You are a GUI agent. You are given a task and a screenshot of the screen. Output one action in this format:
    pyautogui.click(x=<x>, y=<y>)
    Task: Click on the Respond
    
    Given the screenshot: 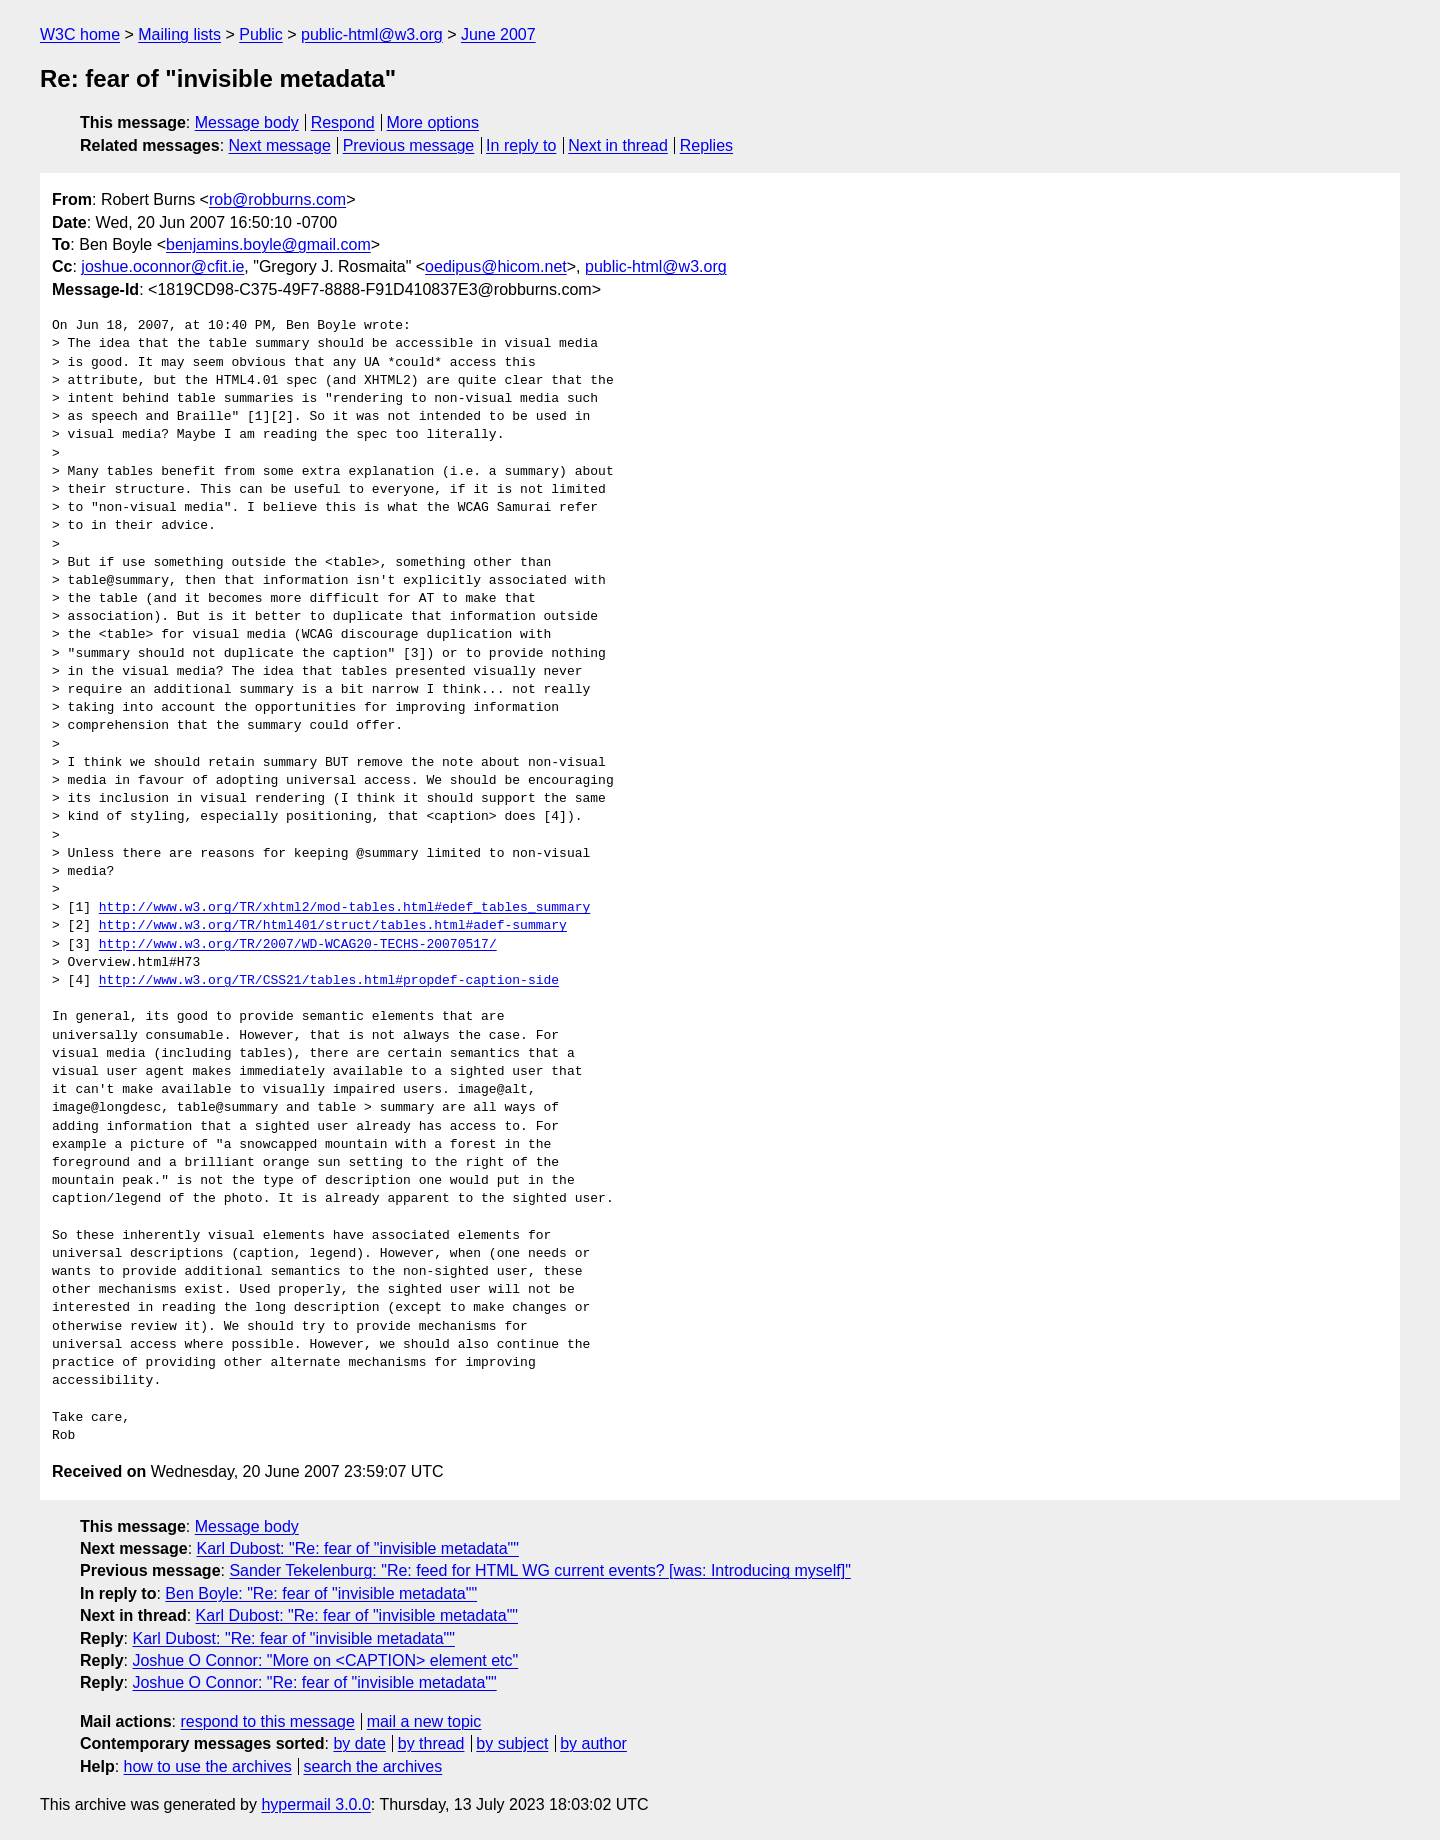 What is the action you would take?
    pyautogui.click(x=343, y=122)
    